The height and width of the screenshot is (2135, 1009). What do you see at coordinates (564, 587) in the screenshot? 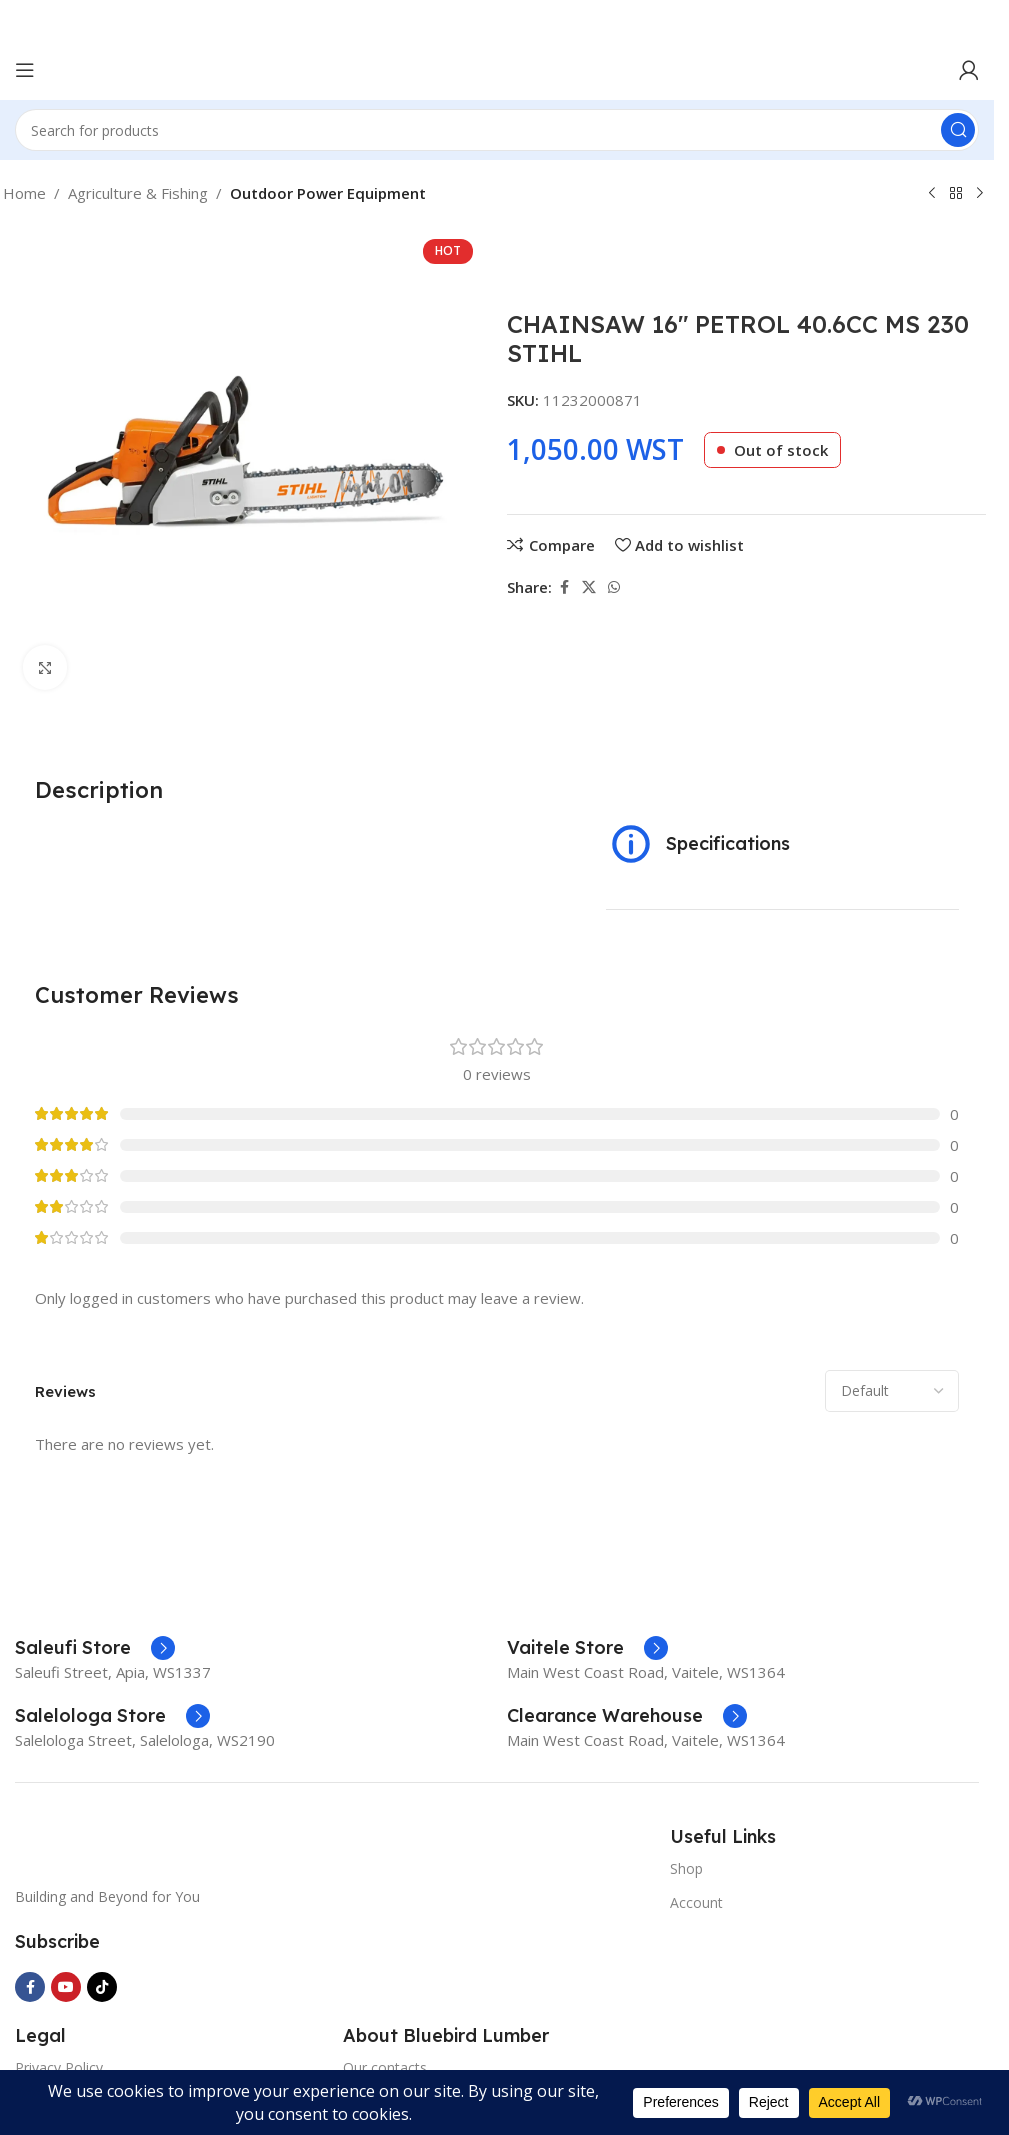
I see `[Facebook social link]` at bounding box center [564, 587].